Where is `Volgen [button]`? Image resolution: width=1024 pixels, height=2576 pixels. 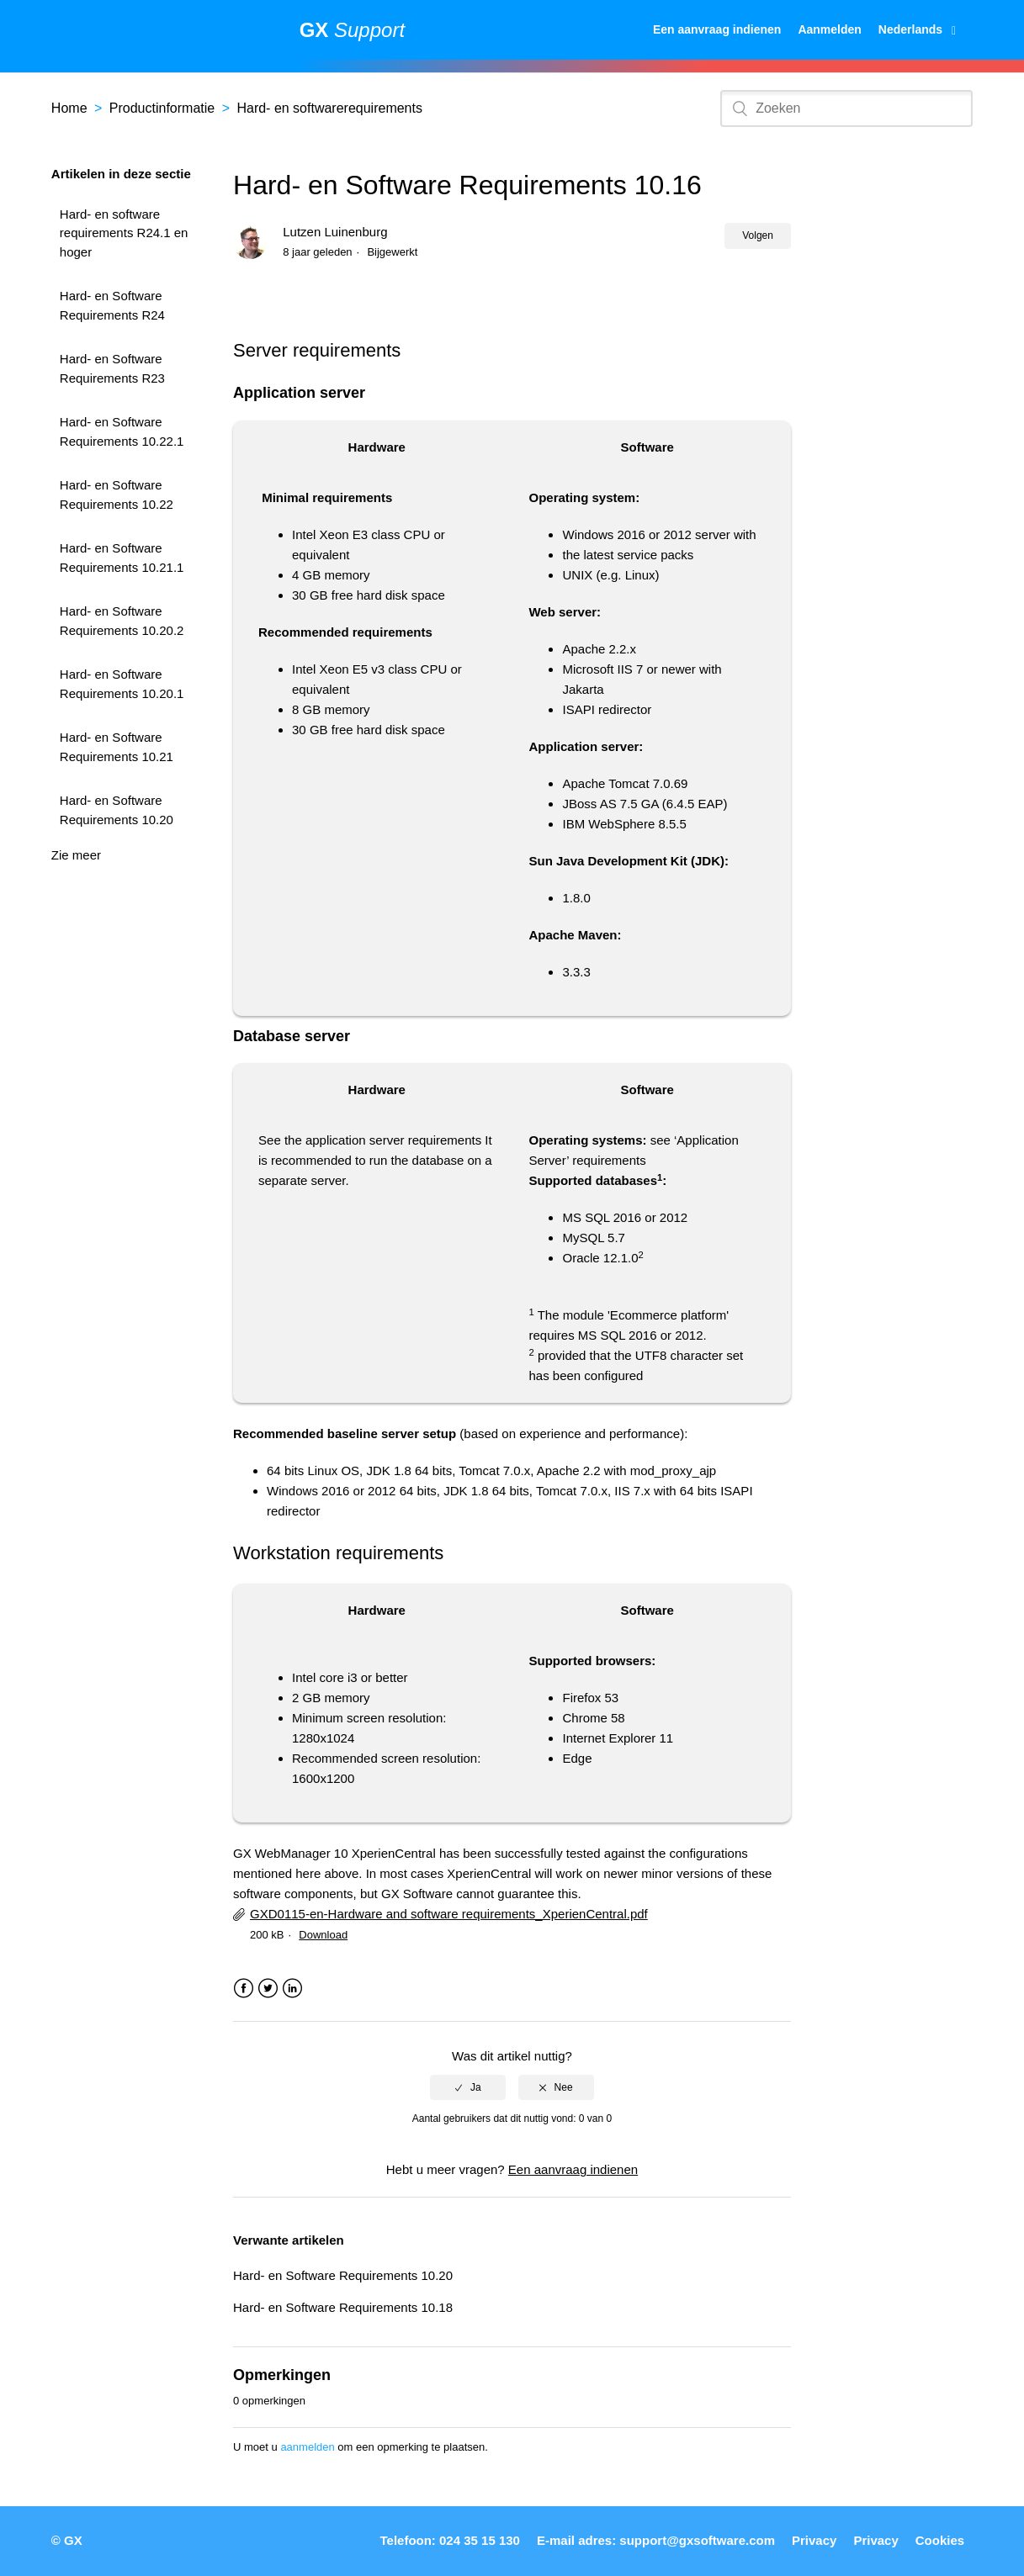 Volgen [button] is located at coordinates (757, 235).